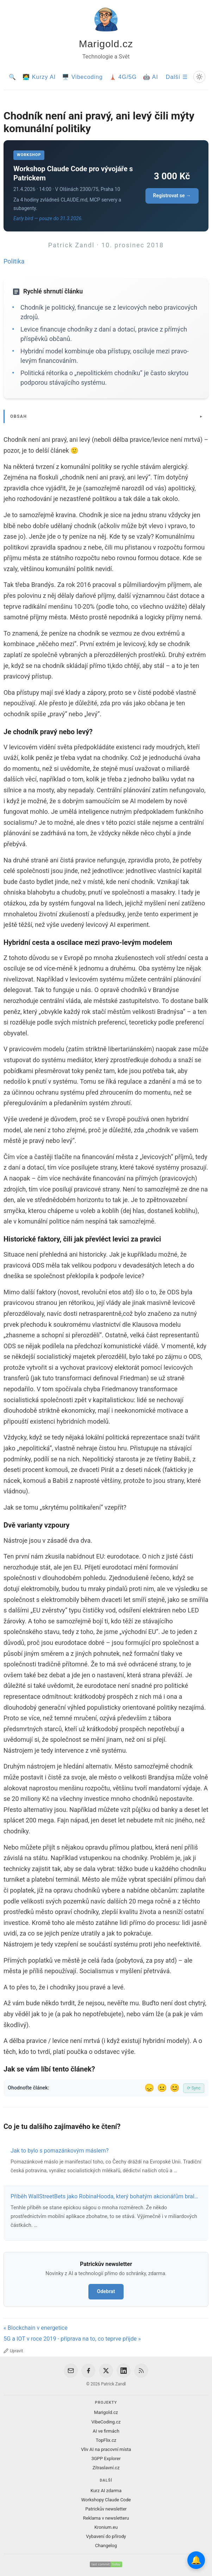 This screenshot has width=212, height=2576. Describe the element at coordinates (88, 2371) in the screenshot. I see `[Facebook]` at that location.